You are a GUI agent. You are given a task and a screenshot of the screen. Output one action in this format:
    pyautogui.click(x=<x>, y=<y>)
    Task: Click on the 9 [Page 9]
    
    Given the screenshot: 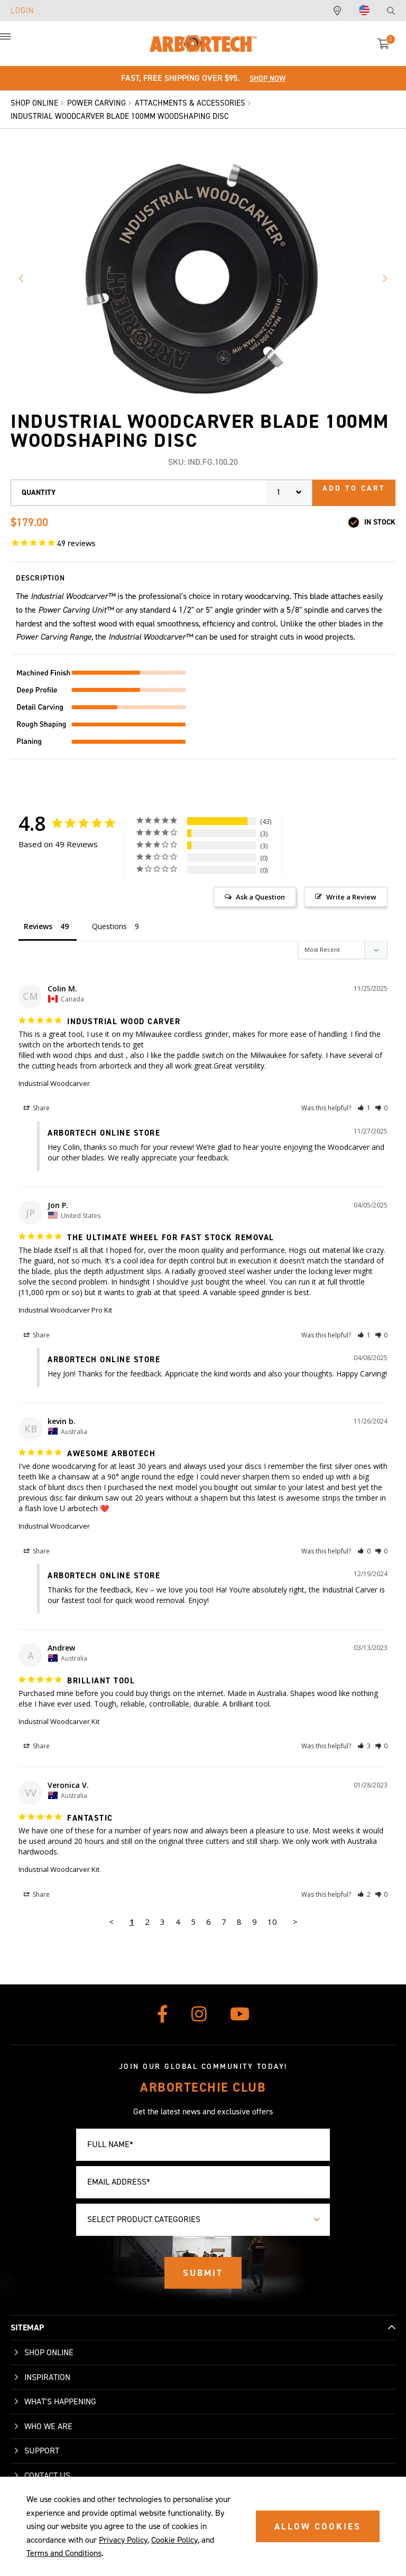 What is the action you would take?
    pyautogui.click(x=254, y=1921)
    